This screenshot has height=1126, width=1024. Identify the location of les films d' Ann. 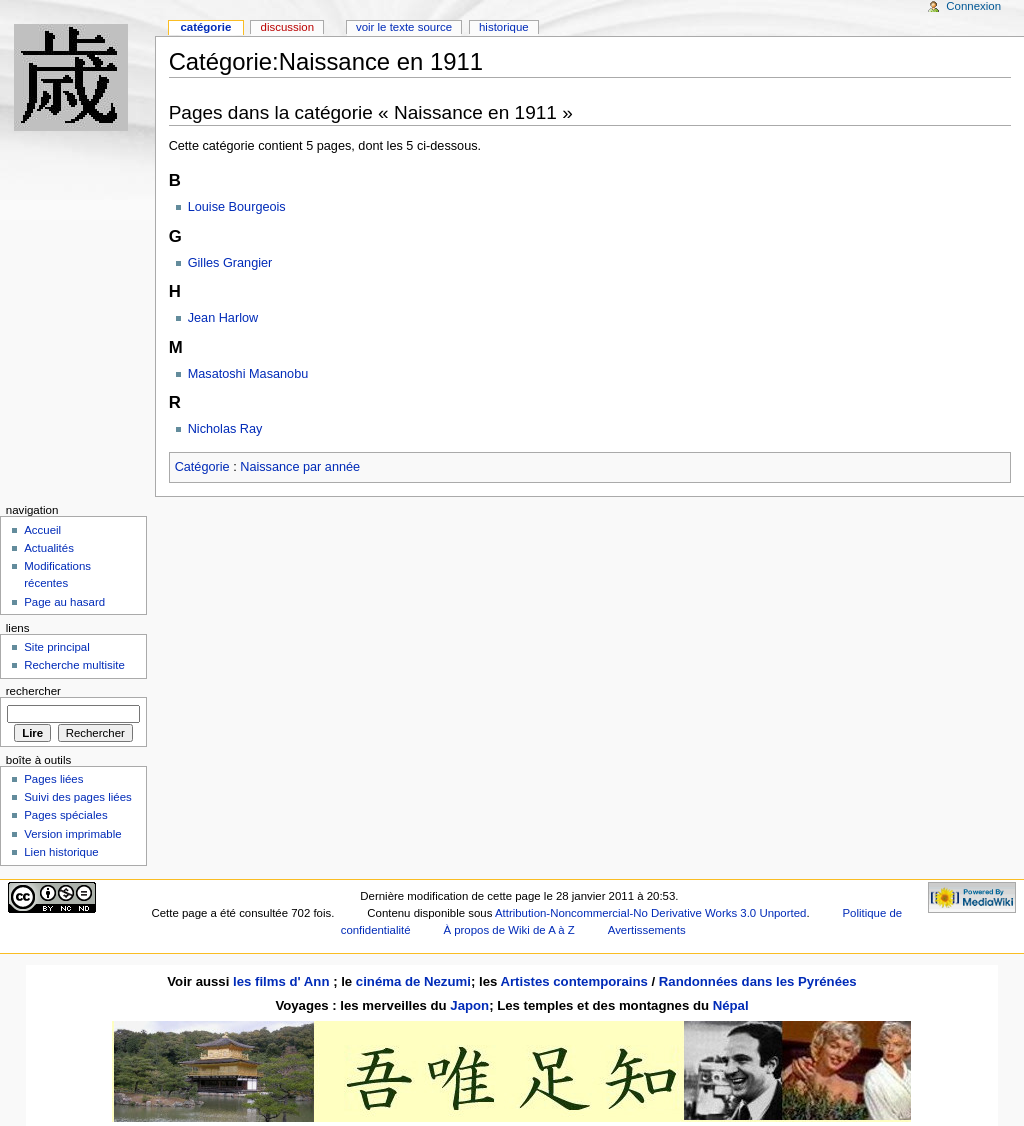
(283, 981).